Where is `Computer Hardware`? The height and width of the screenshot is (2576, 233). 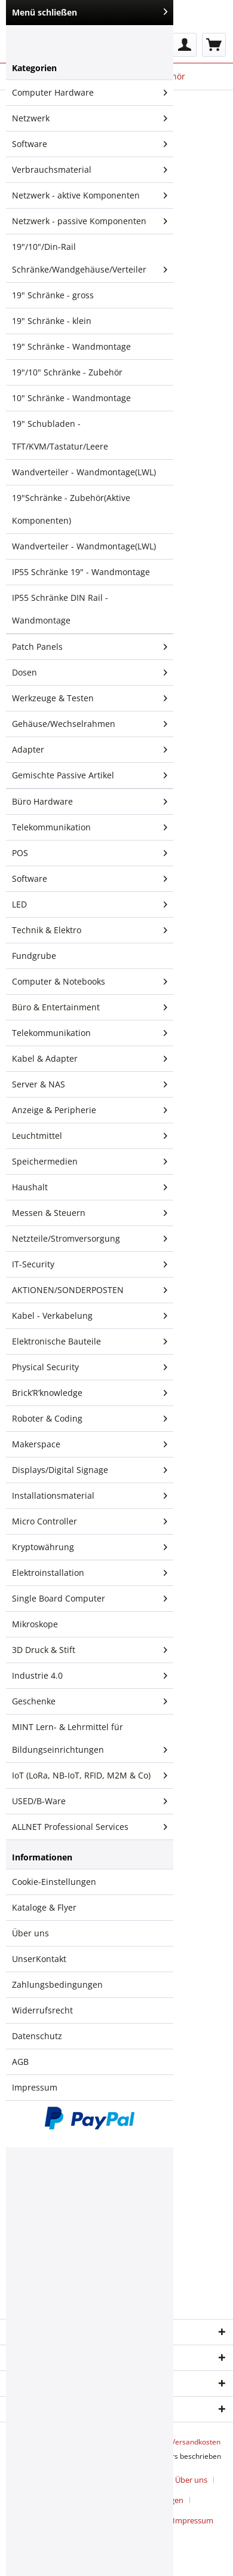
Computer Hardware is located at coordinates (89, 92).